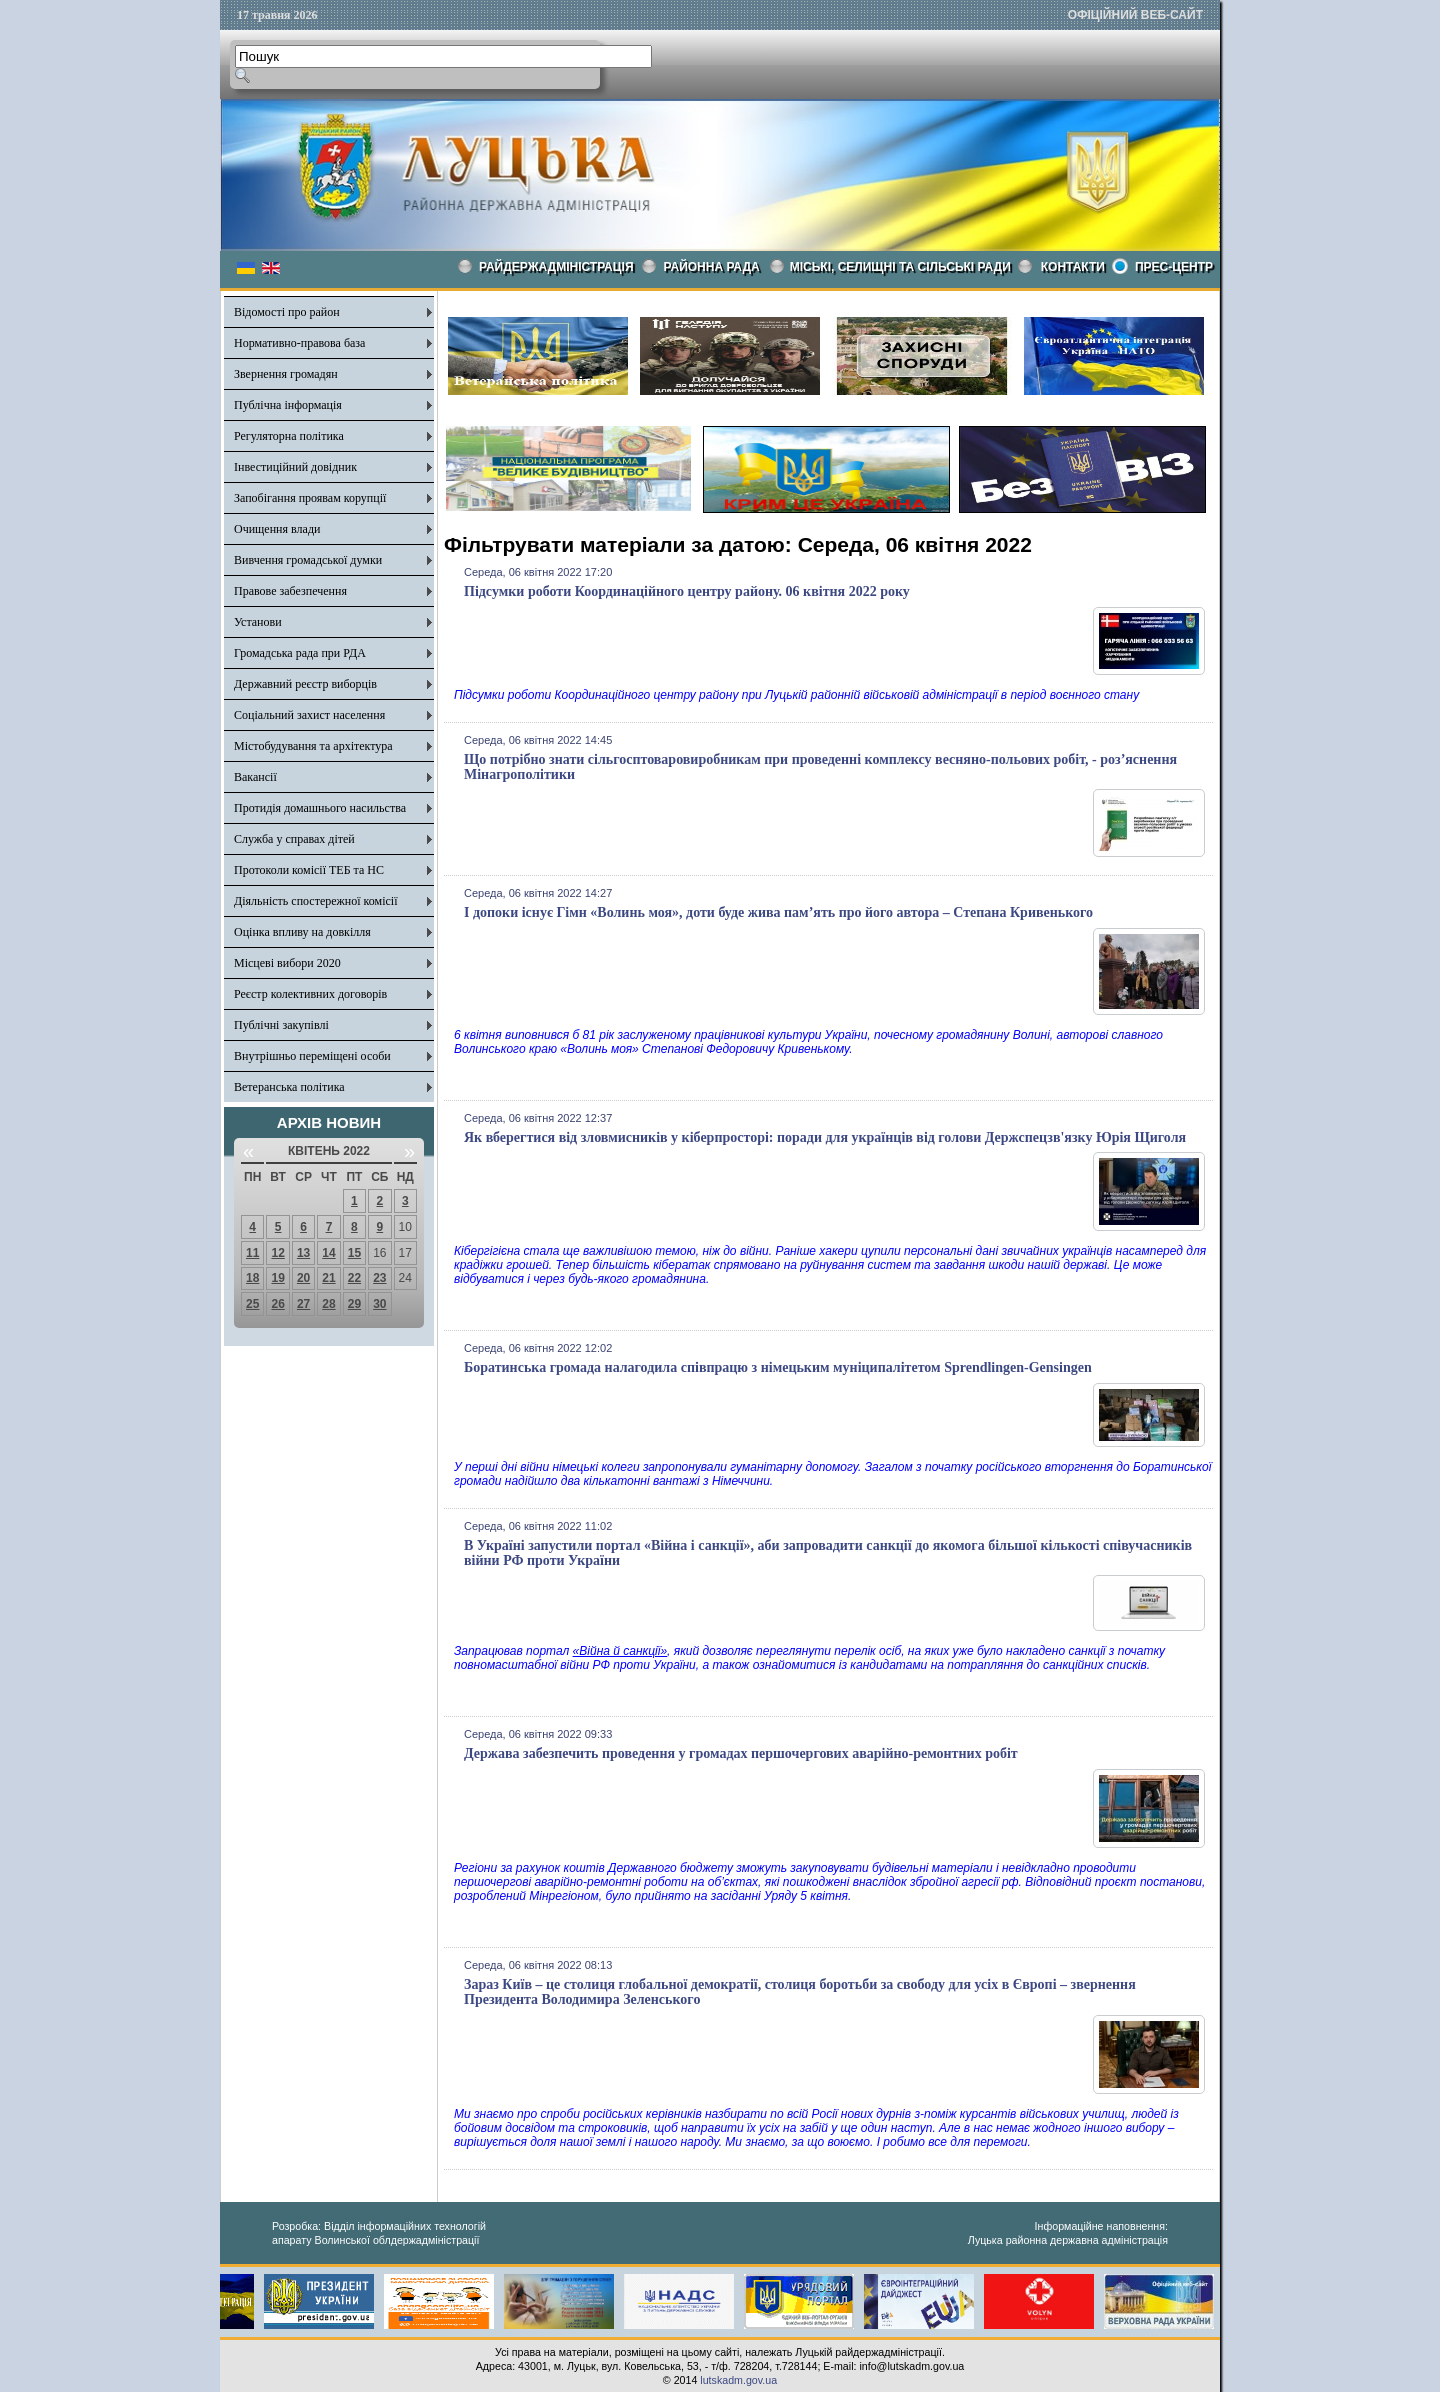 This screenshot has width=1440, height=2392. Describe the element at coordinates (320, 808) in the screenshot. I see `Протидія домашнього насильства` at that location.